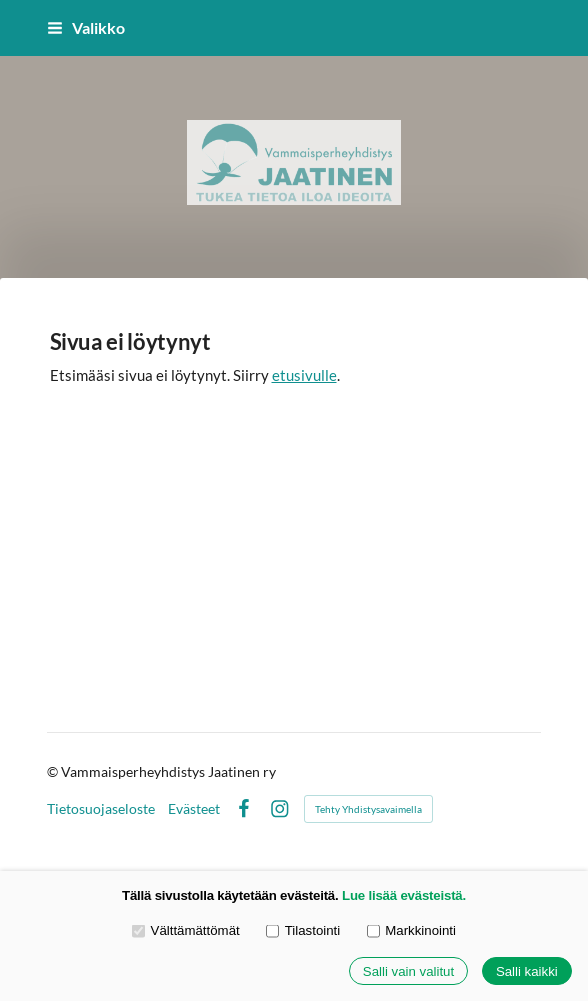  What do you see at coordinates (304, 375) in the screenshot?
I see `etusivulle` at bounding box center [304, 375].